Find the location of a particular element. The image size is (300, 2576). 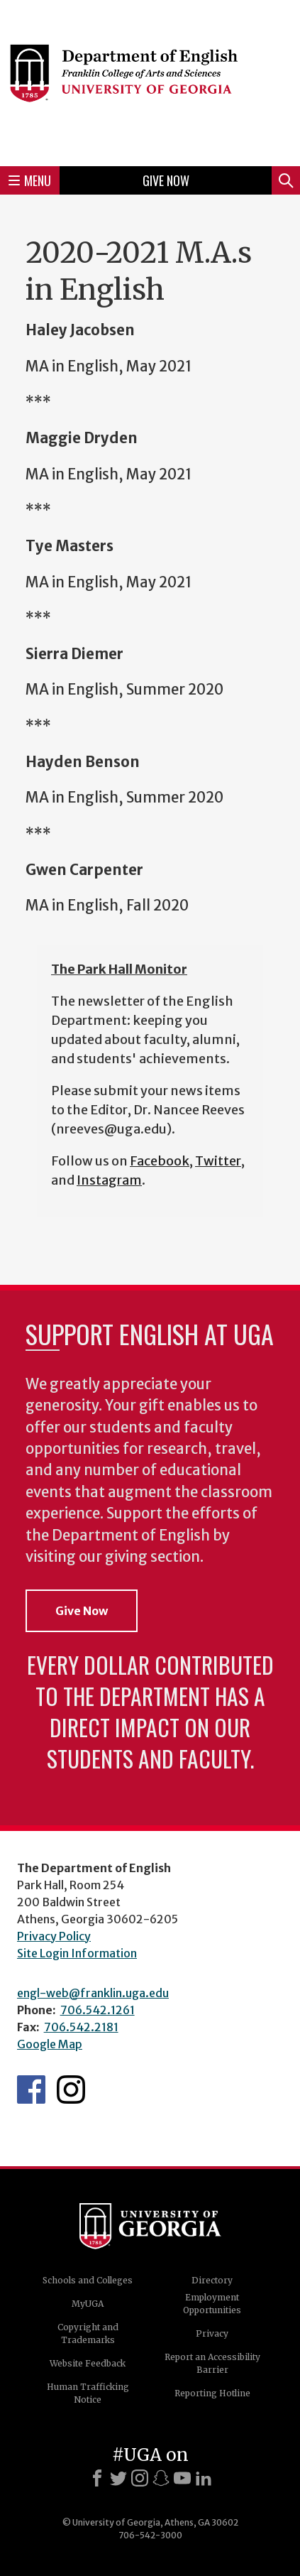

Schools and Colleges is located at coordinates (88, 2280).